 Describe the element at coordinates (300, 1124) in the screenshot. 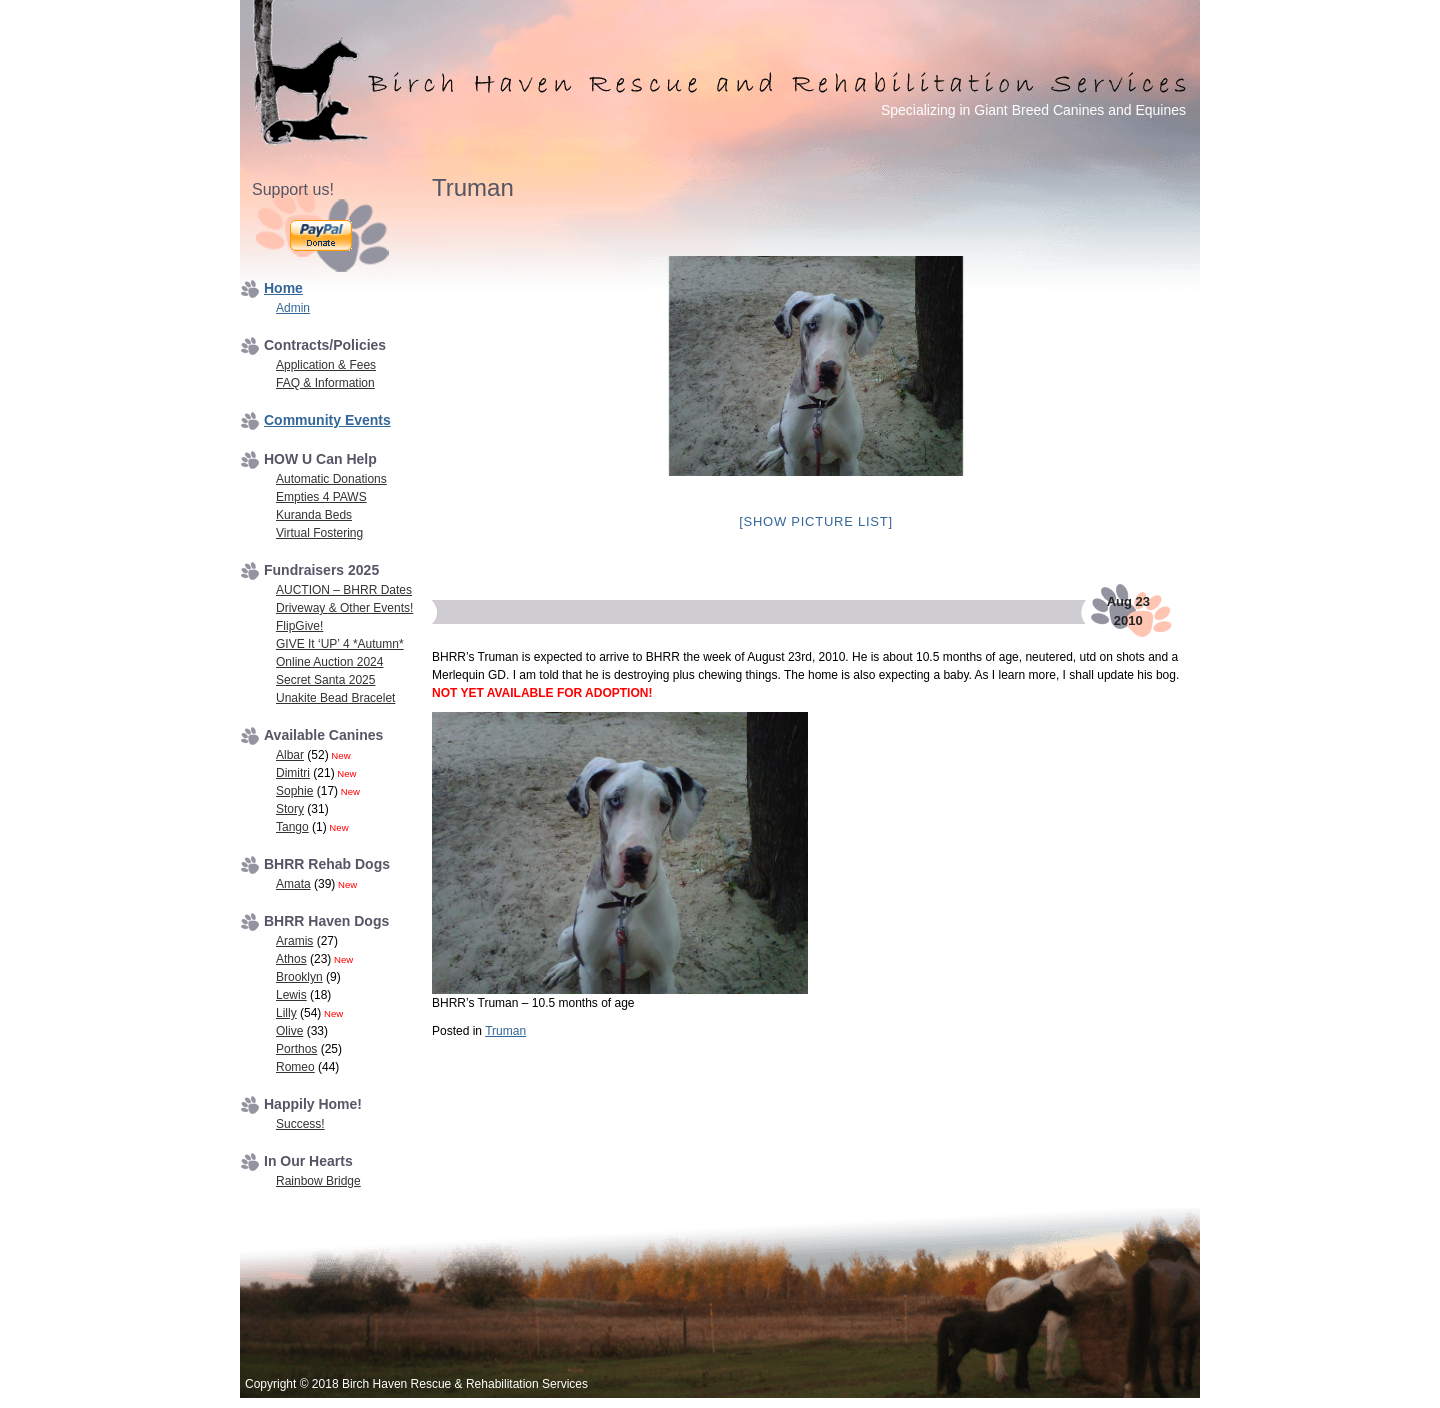

I see `Success!` at that location.